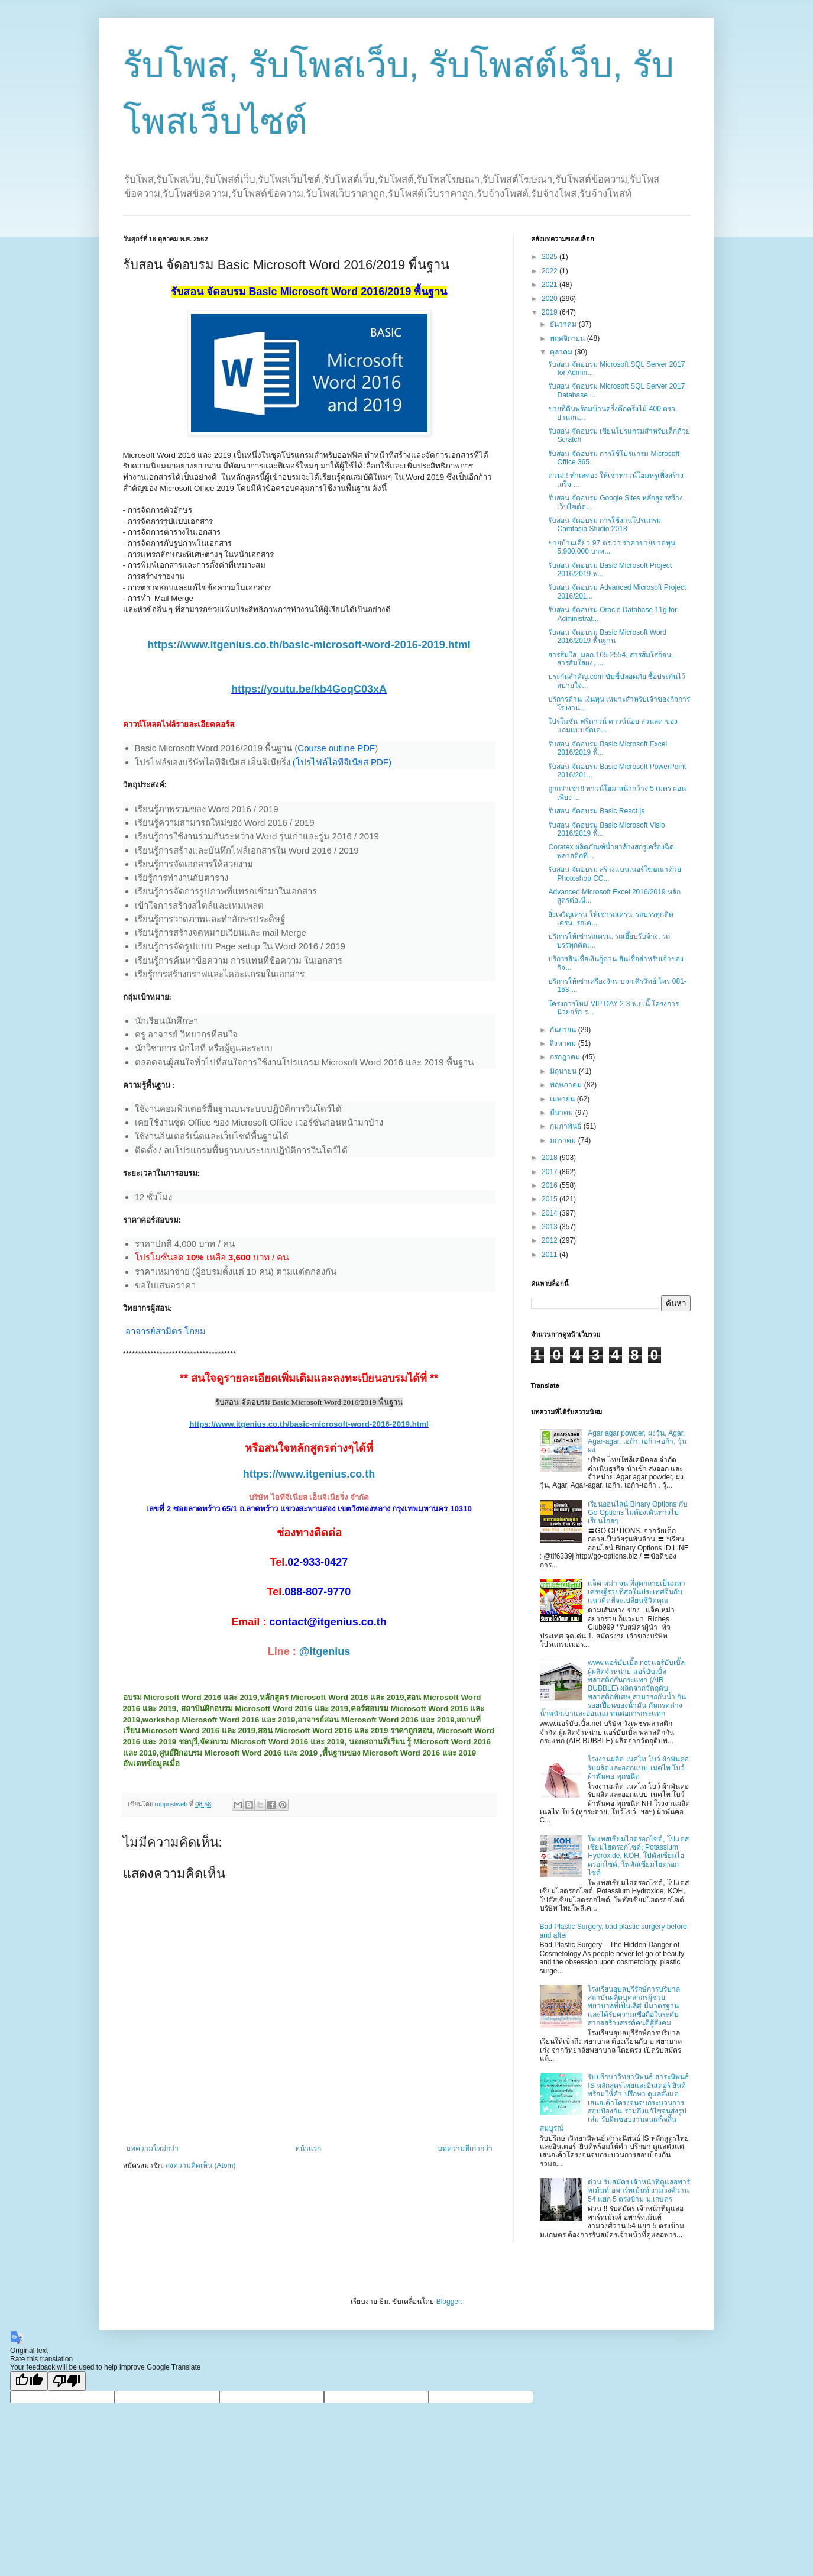 The image size is (813, 2576). Describe the element at coordinates (67, 2381) in the screenshot. I see `[Poor translation]` at that location.